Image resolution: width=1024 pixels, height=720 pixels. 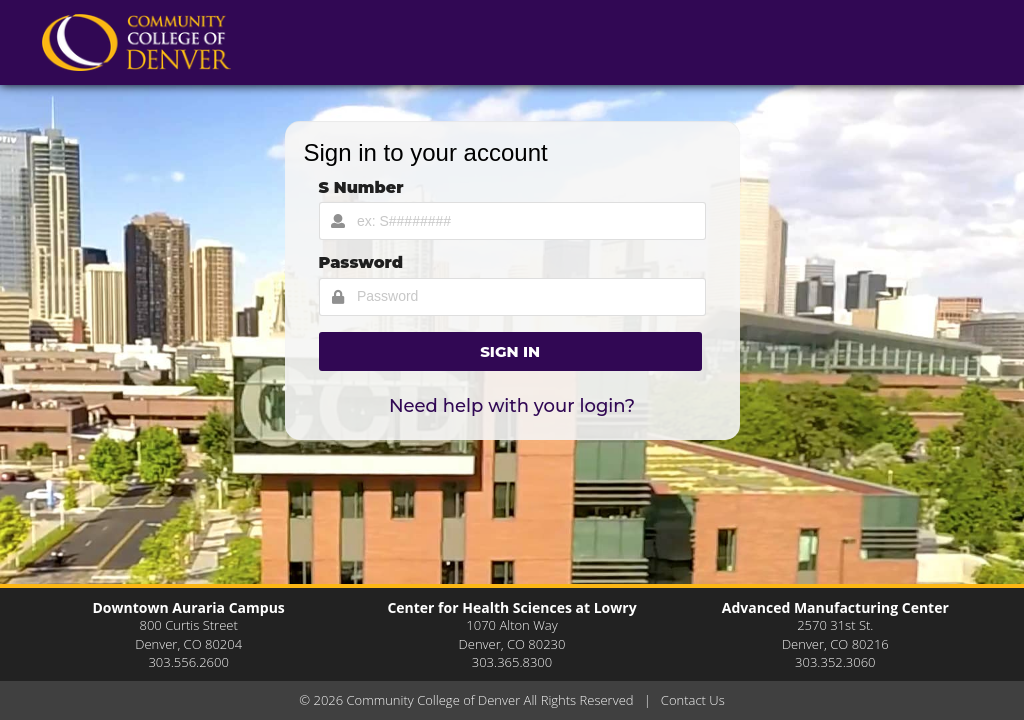 I want to click on 303.352.3060, so click(x=835, y=662).